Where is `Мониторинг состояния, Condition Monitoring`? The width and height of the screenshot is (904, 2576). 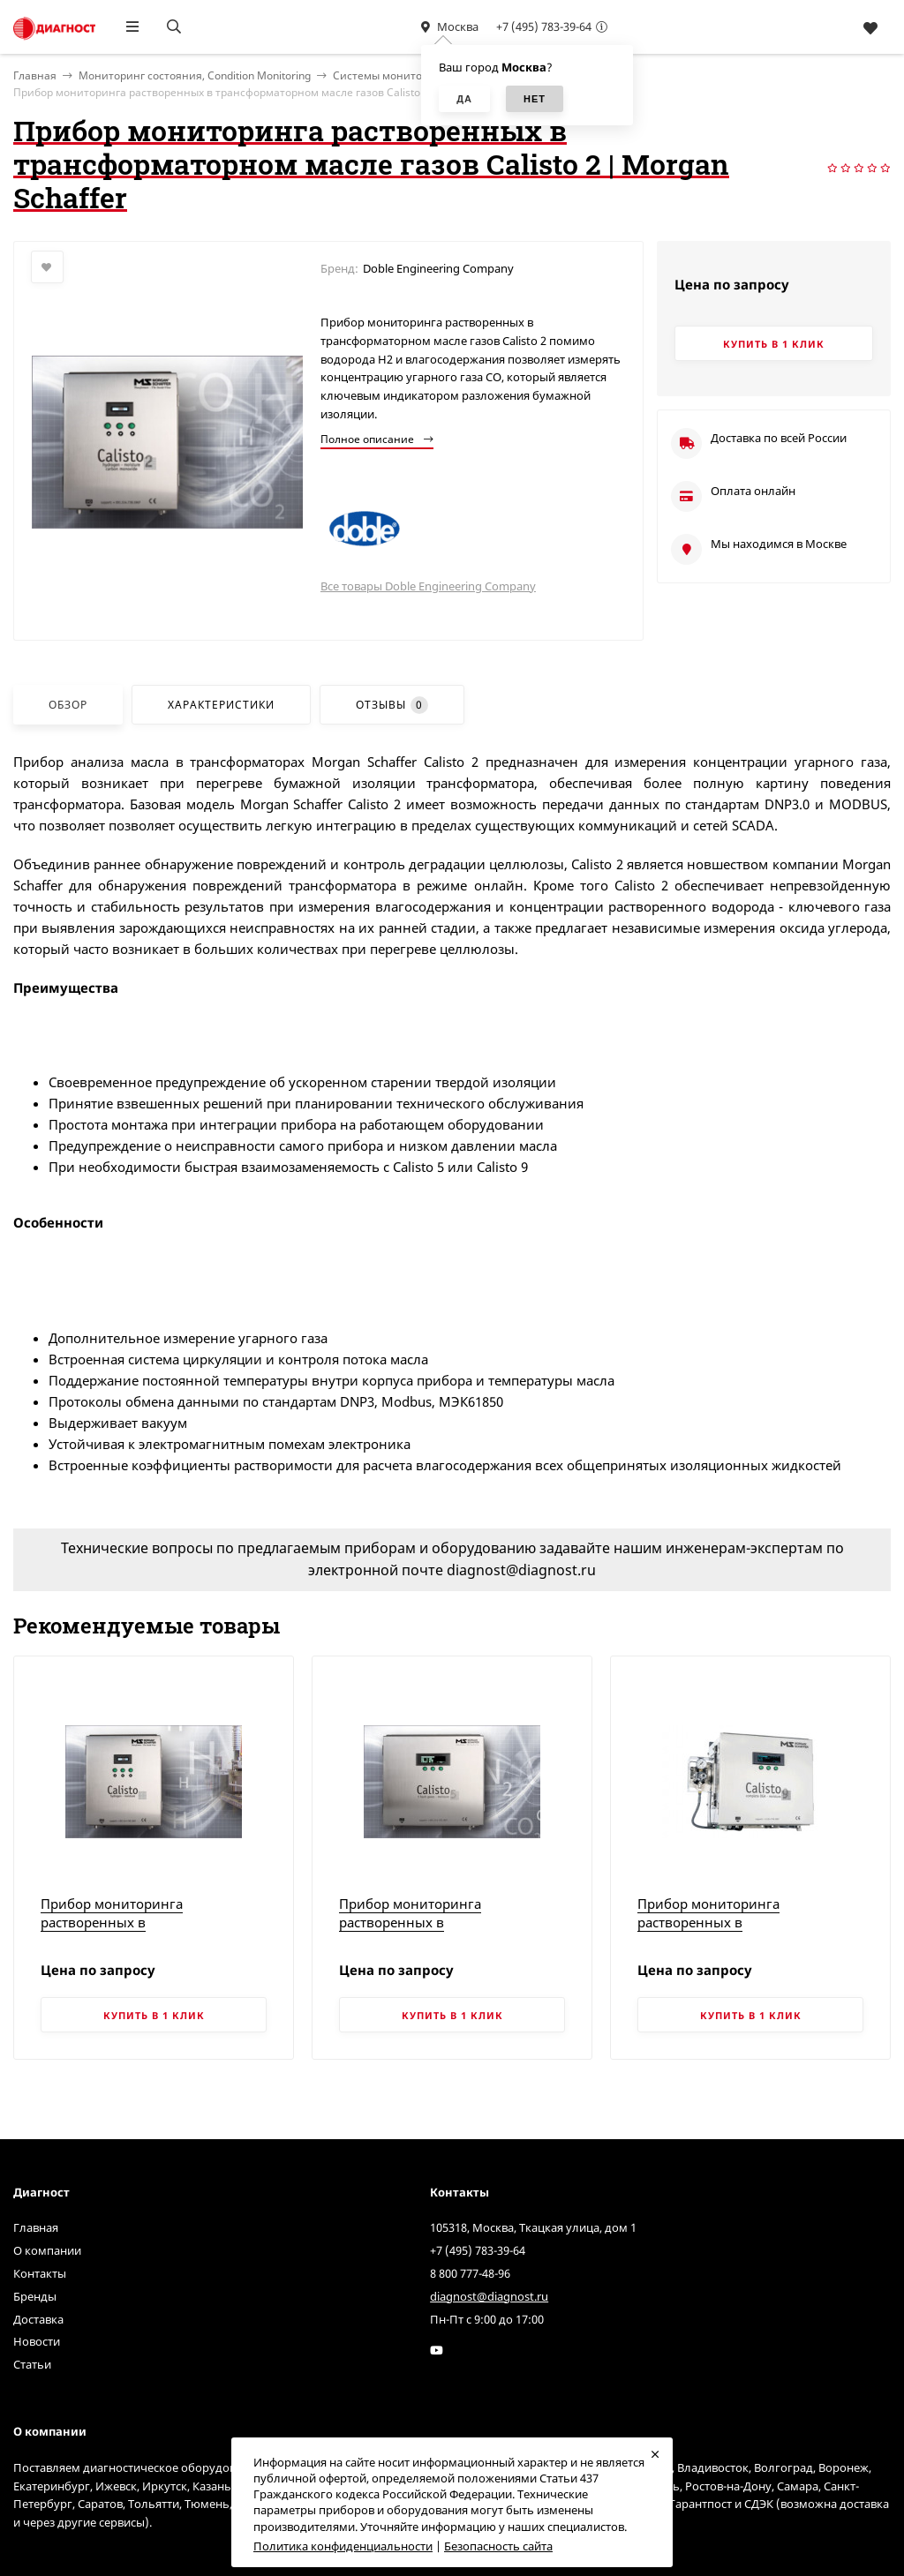 Мониторинг состояния, Condition Monitoring is located at coordinates (195, 75).